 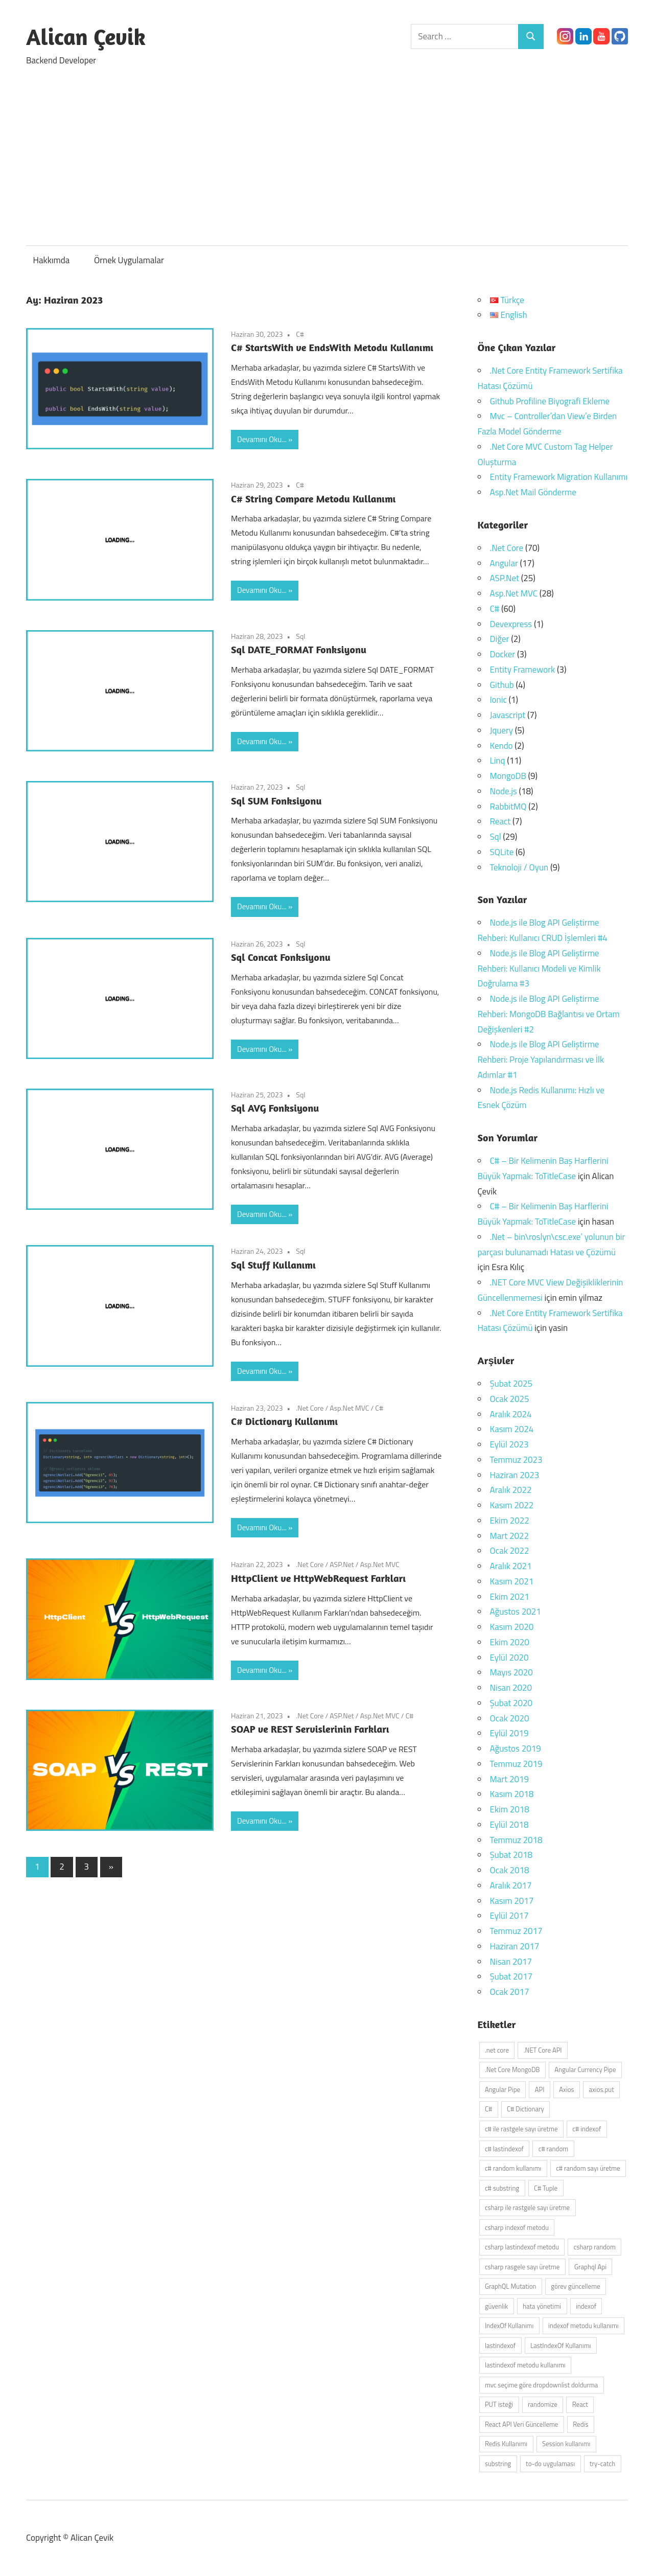 What do you see at coordinates (273, 1264) in the screenshot?
I see `Sql Stuff Kullanımı` at bounding box center [273, 1264].